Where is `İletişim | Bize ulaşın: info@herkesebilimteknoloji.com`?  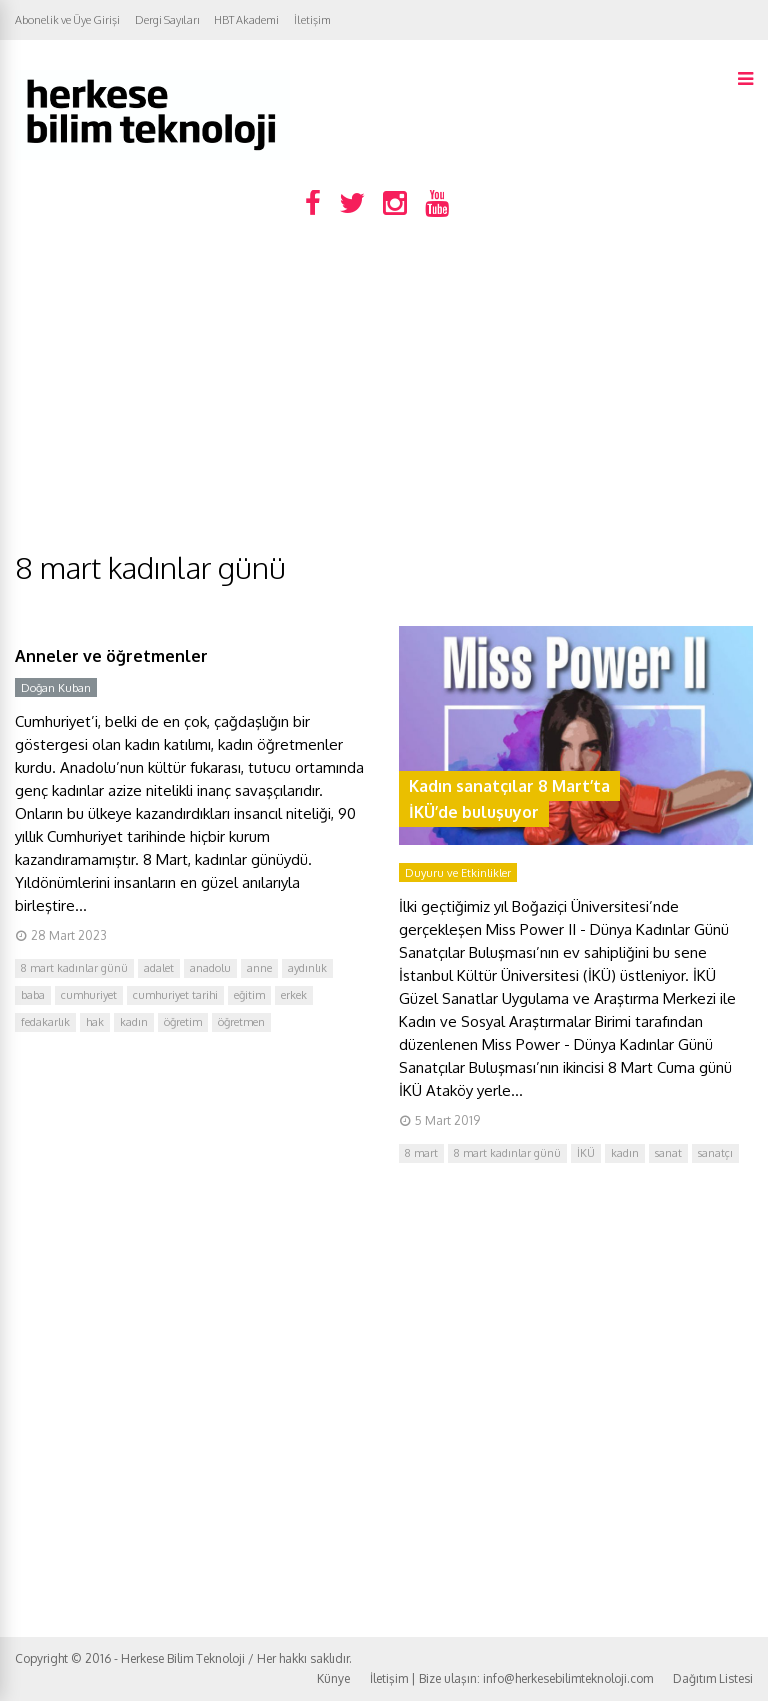 İletişim | Bize ulaşın: info@herkesebilimteknoloji.com is located at coordinates (511, 1678).